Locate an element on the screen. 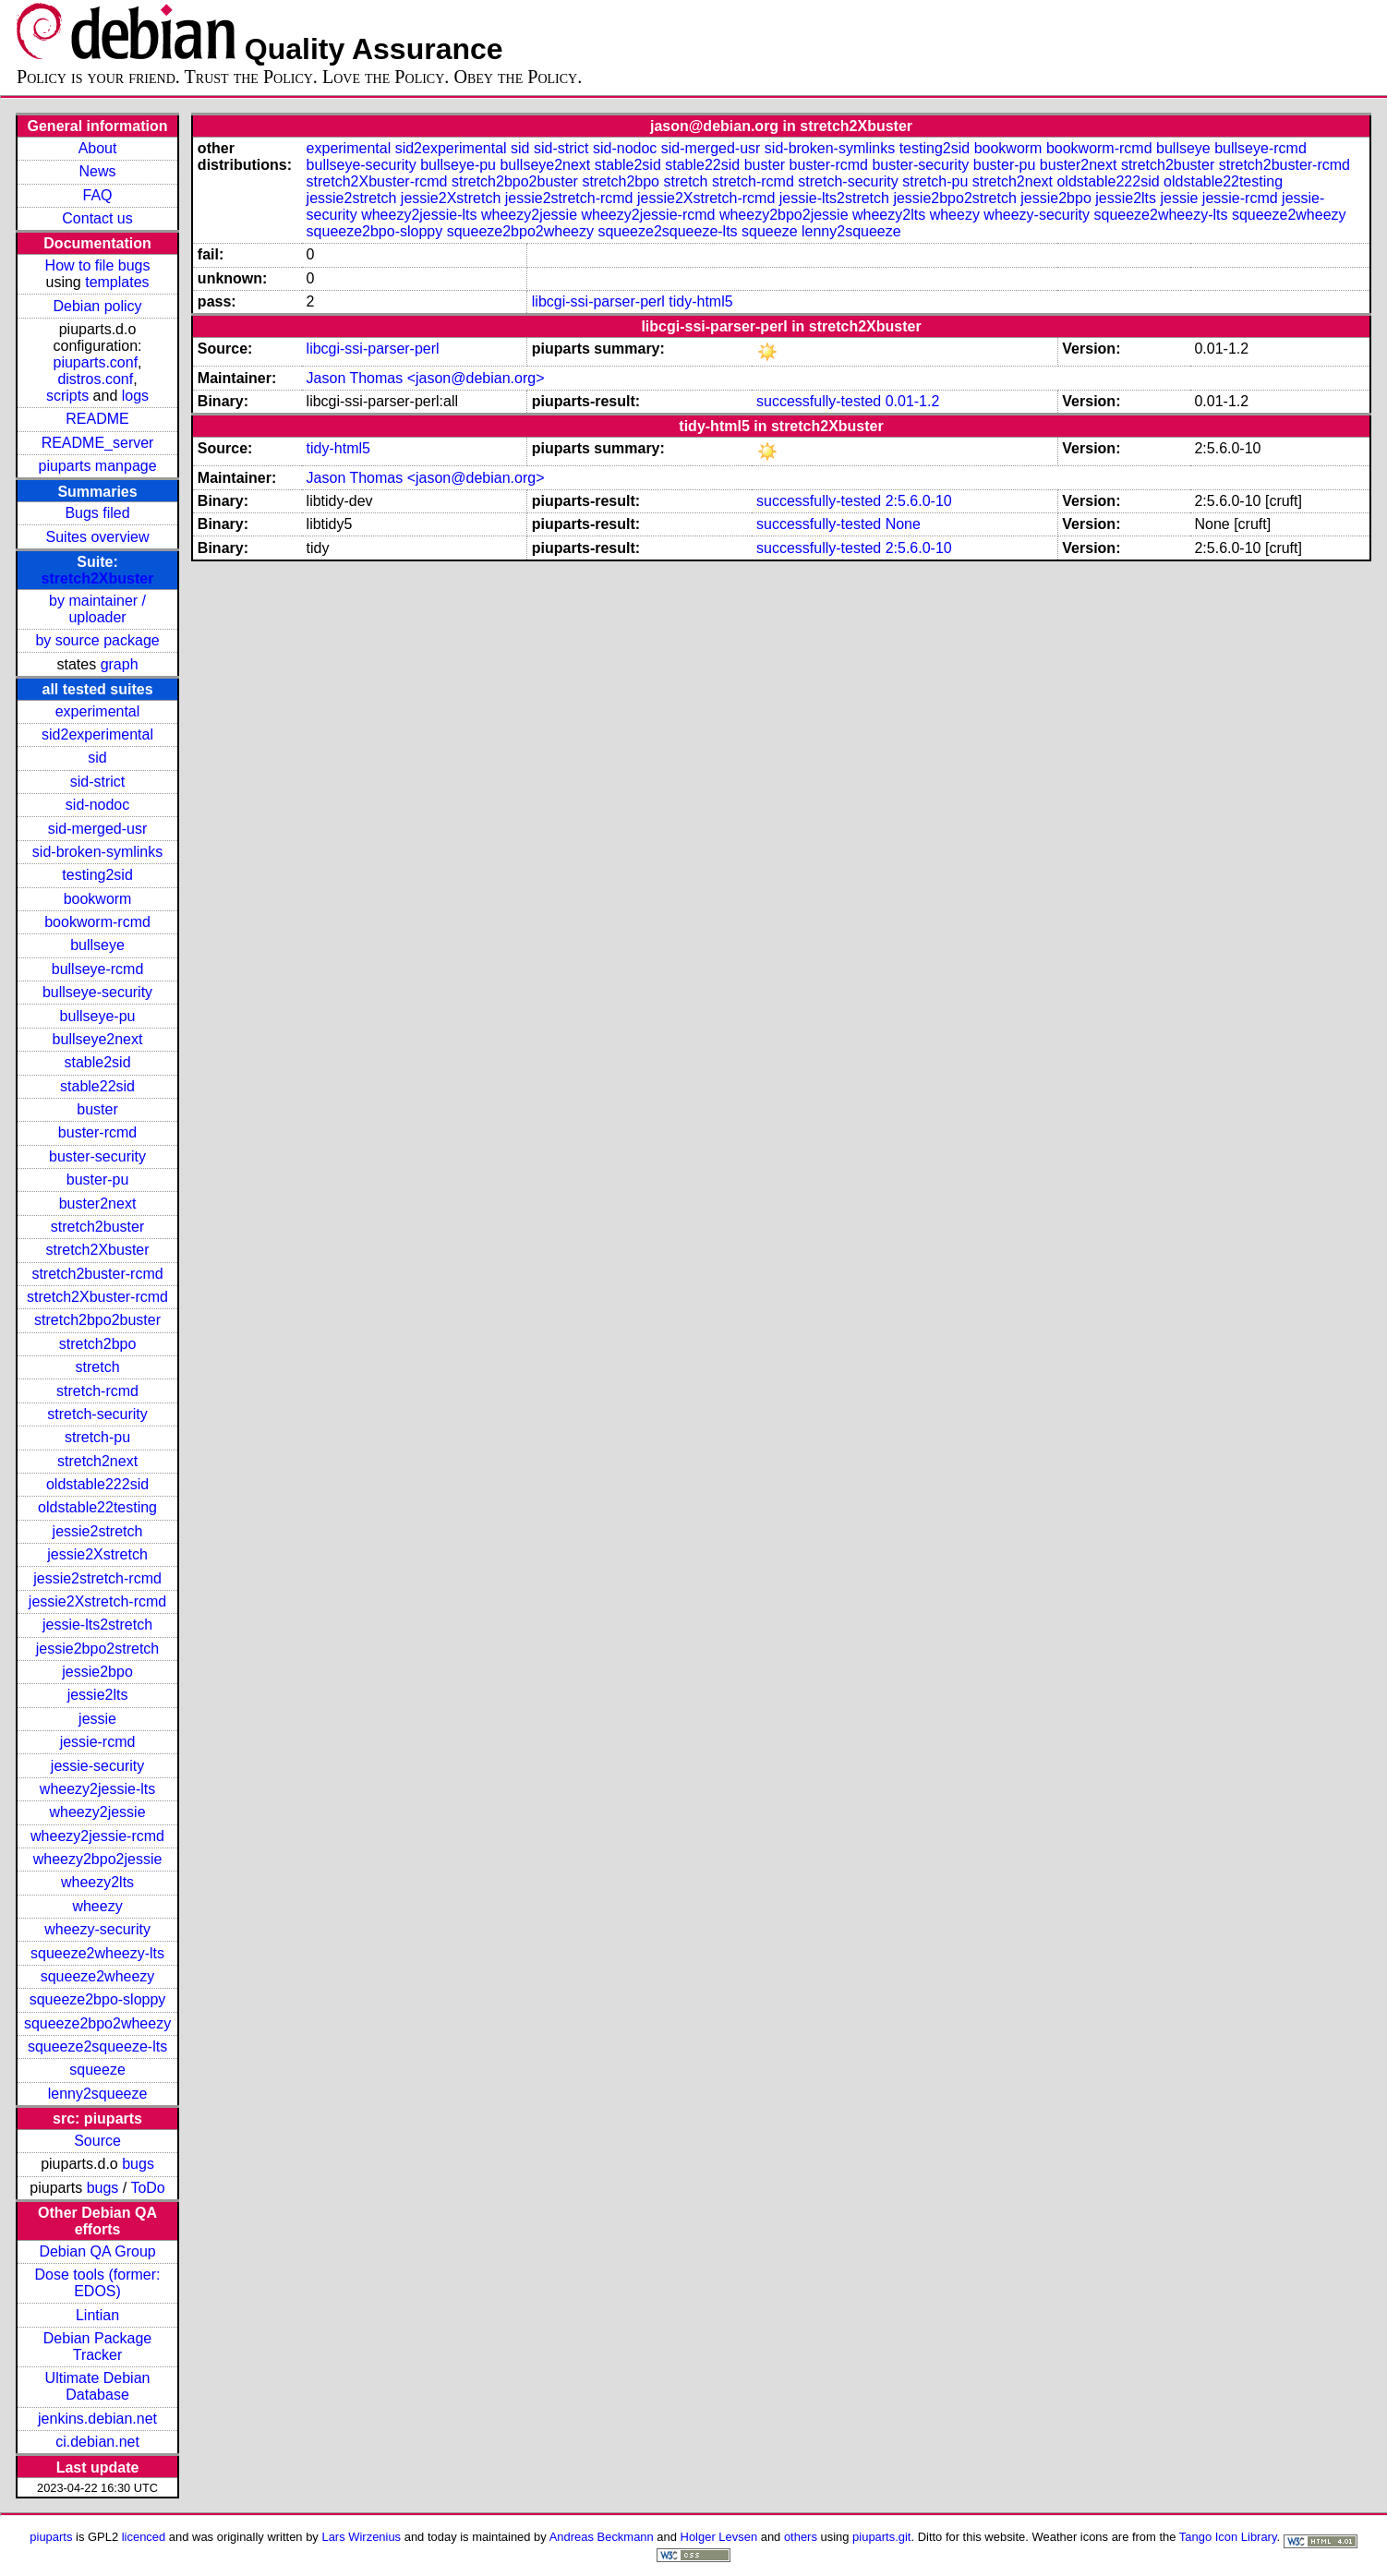  experimental is located at coordinates (97, 711).